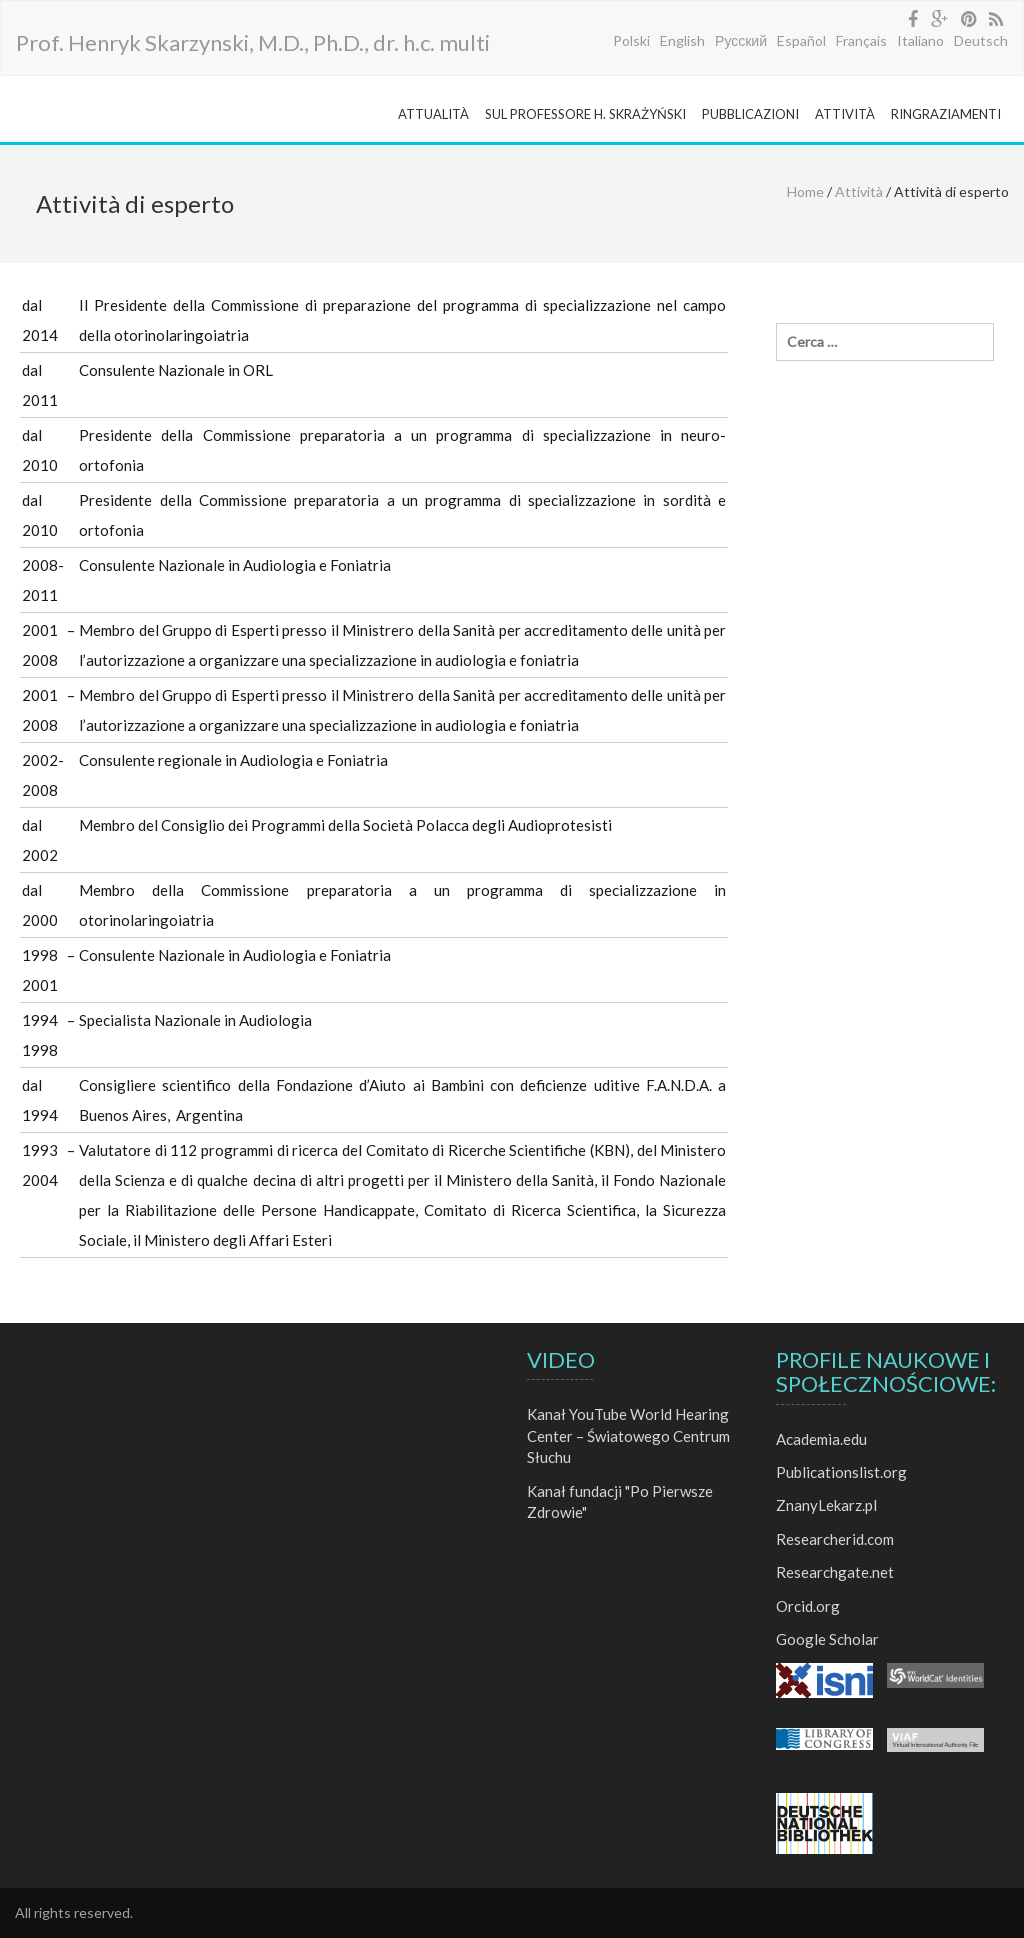  I want to click on Deutsch, so click(981, 40).